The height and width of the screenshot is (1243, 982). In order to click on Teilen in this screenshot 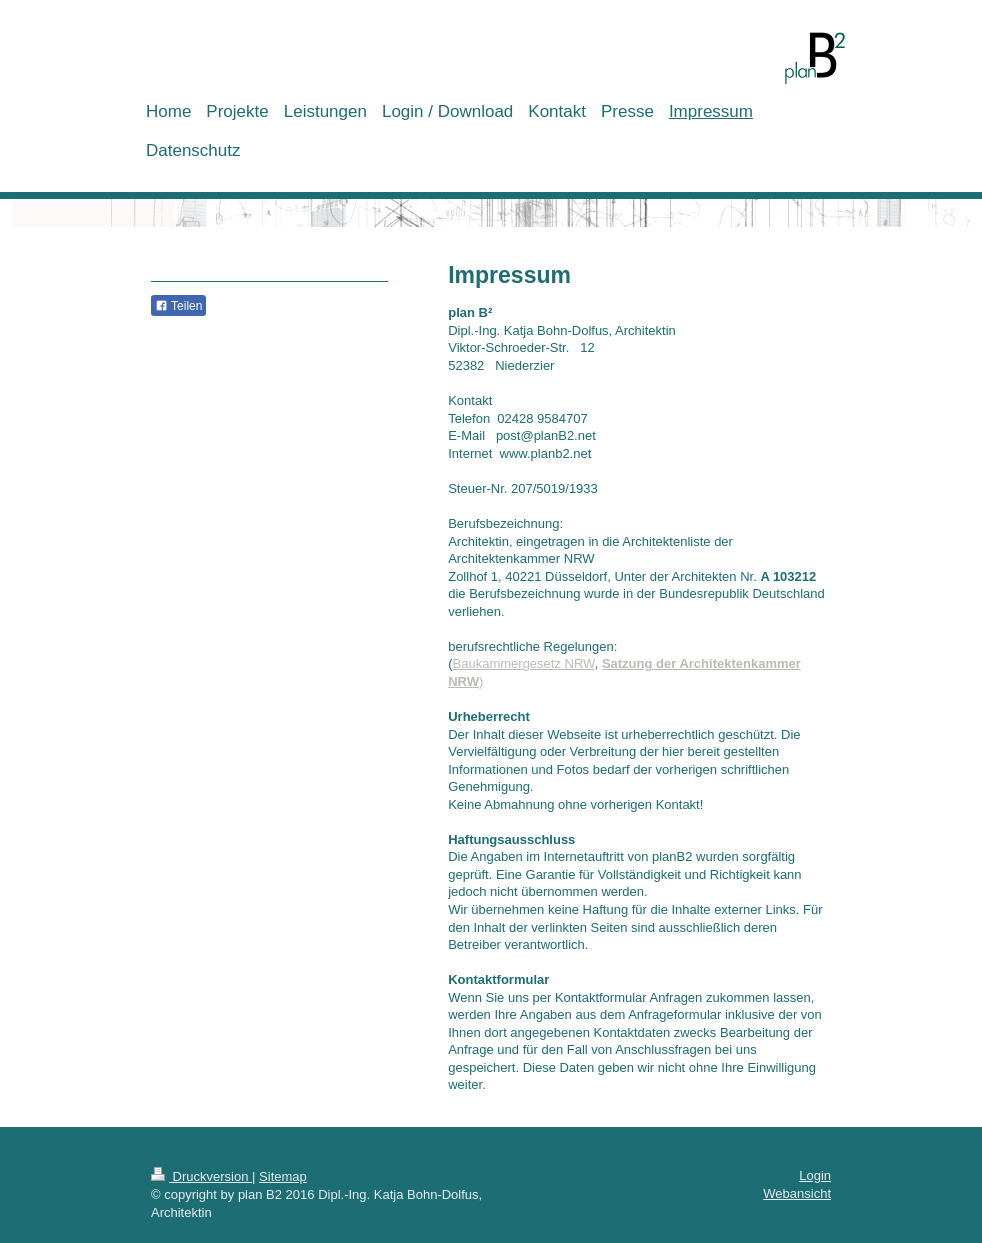, I will do `click(178, 306)`.